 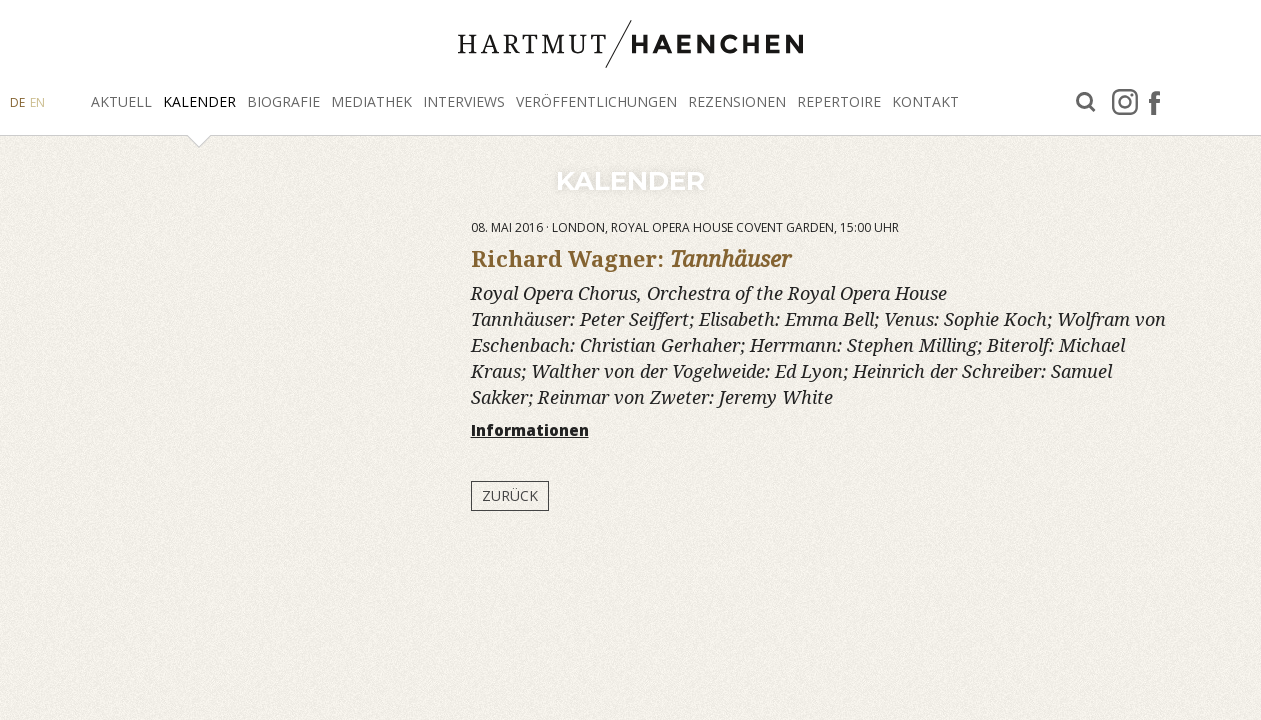 What do you see at coordinates (121, 101) in the screenshot?
I see `Aktuell` at bounding box center [121, 101].